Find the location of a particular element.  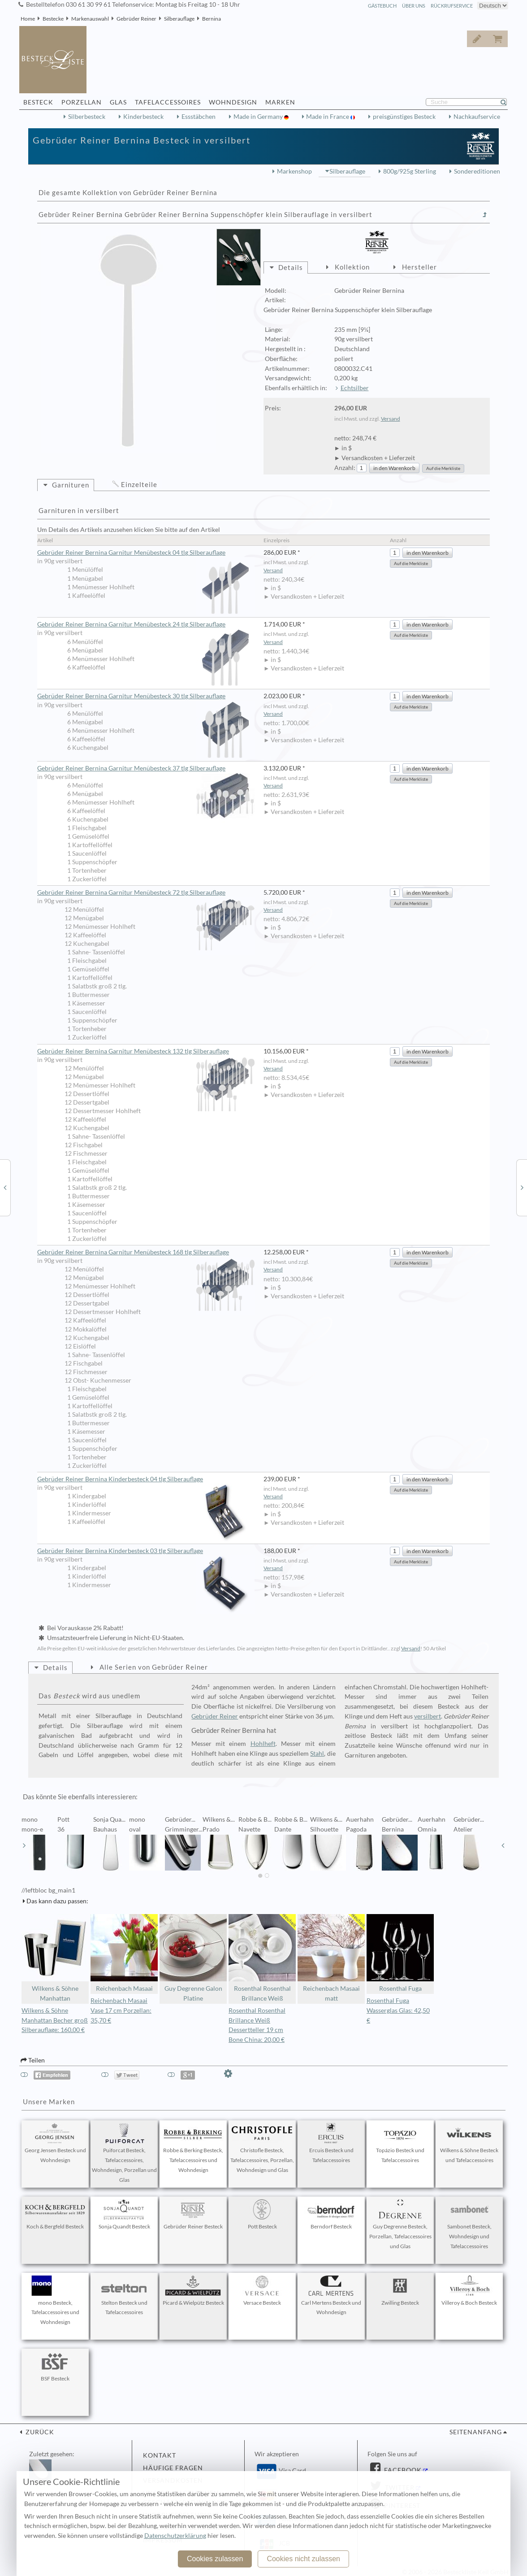

Wilkens & Söhne Manhattan Becher groß Silberauflage: 160,00 € is located at coordinates (55, 2020).